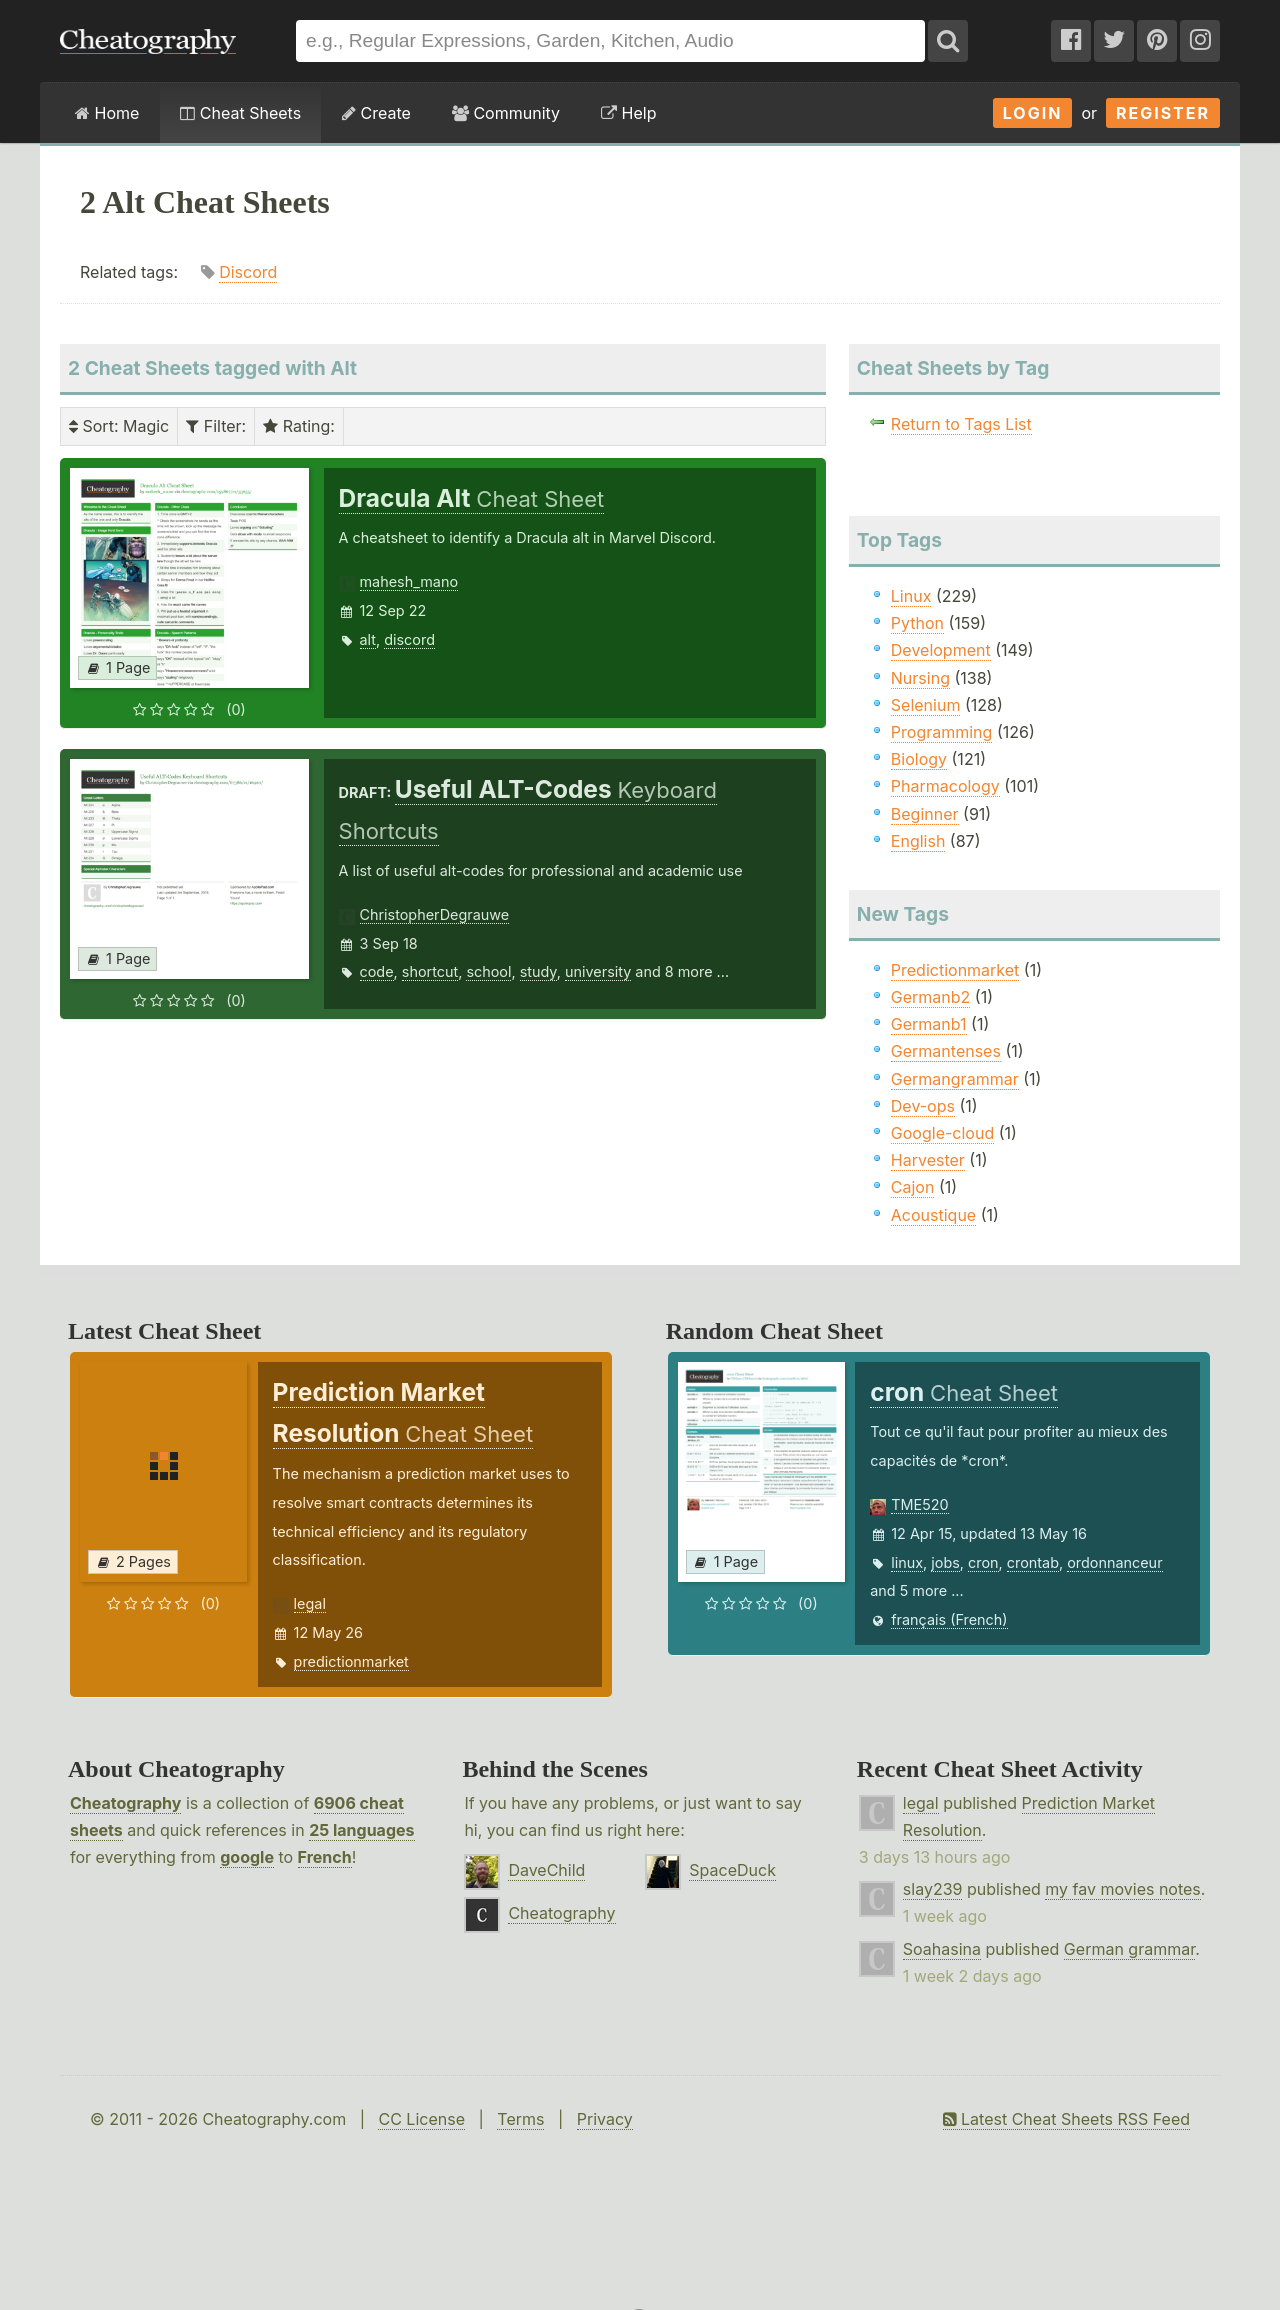 This screenshot has width=1280, height=2310. Describe the element at coordinates (409, 581) in the screenshot. I see `mahesh_mano` at that location.